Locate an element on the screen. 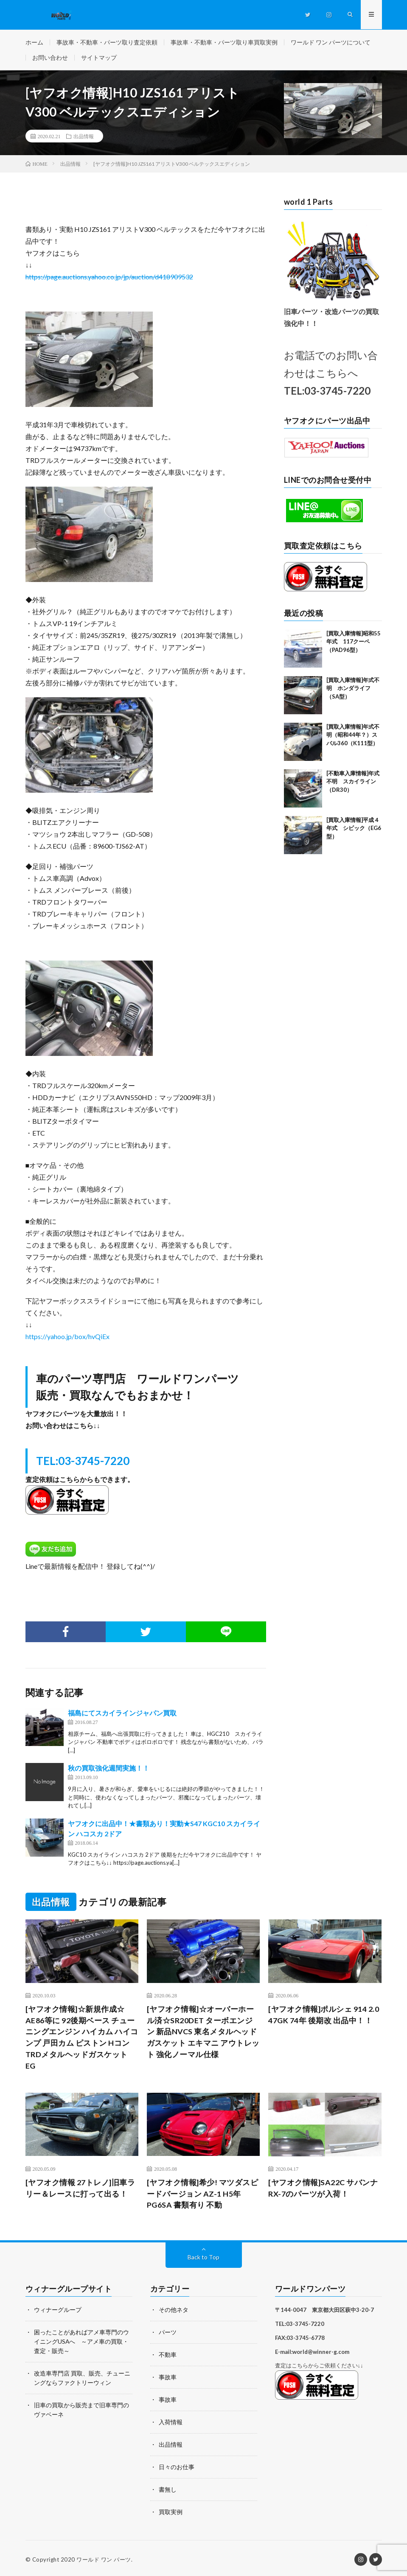 This screenshot has width=407, height=2576. [買取入庫情報]年式不明 ホンダライフ （SA型） is located at coordinates (352, 689).